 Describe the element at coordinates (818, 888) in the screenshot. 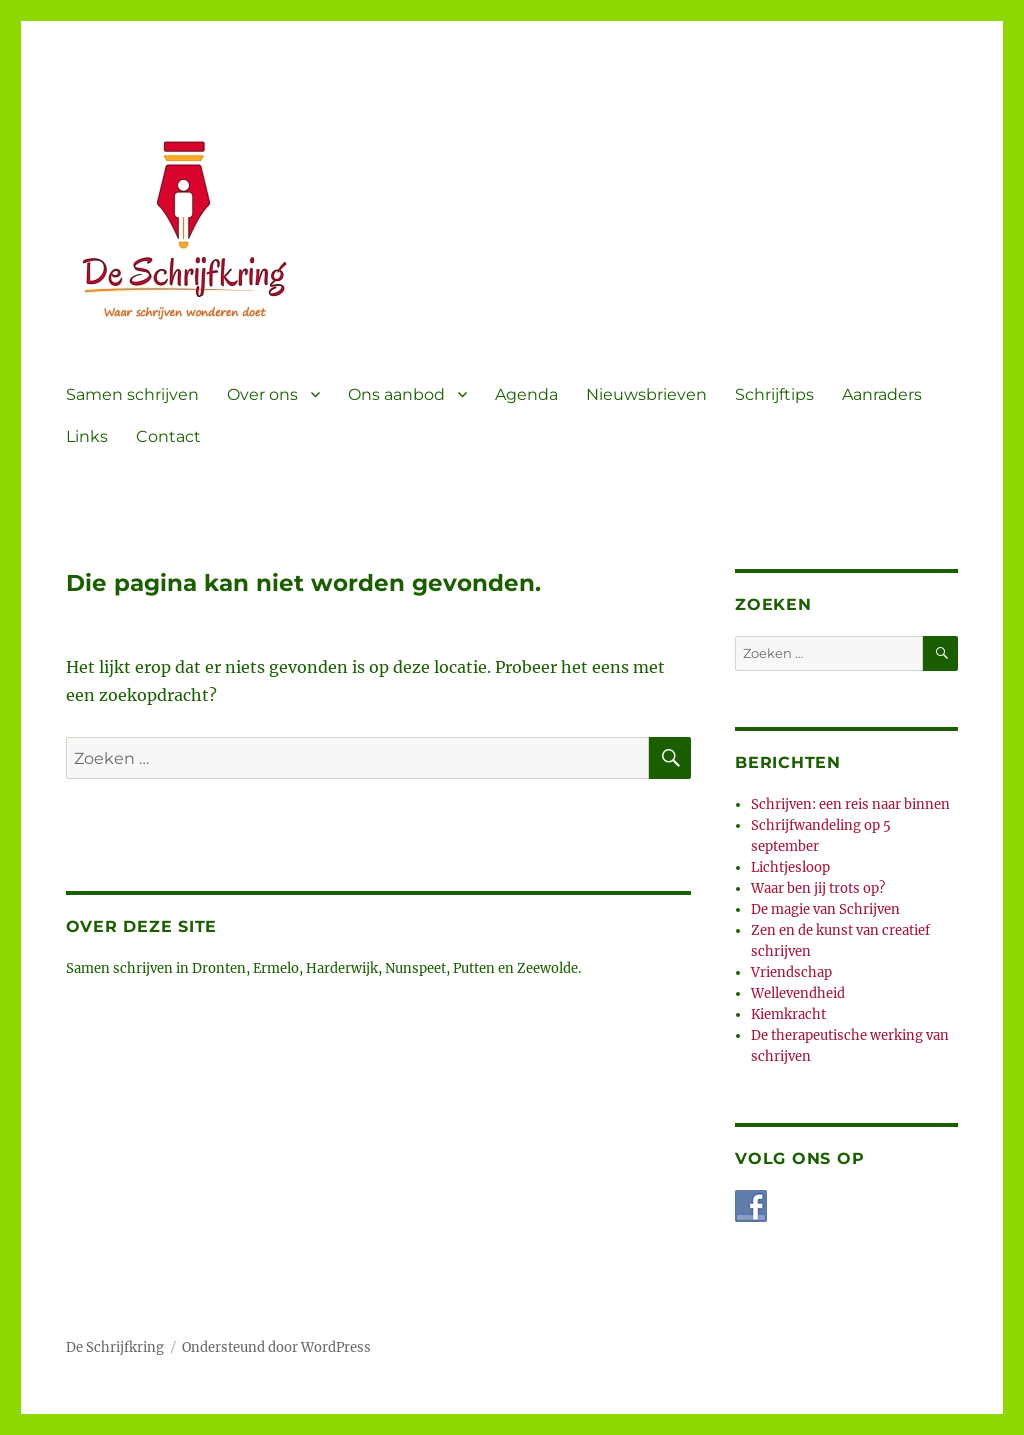

I see `Waar ben jij trots op?` at that location.